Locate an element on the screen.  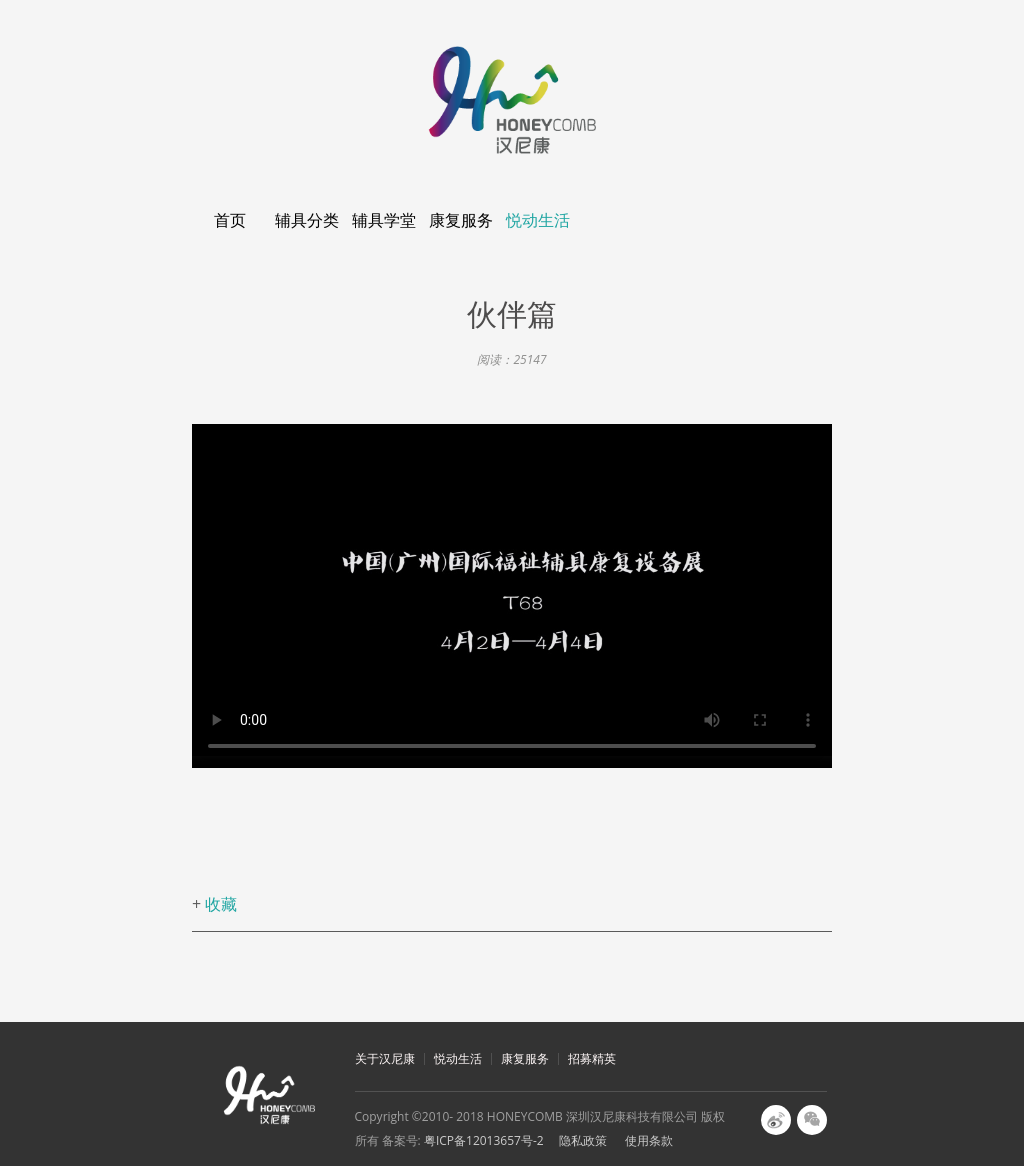
悦动生活 is located at coordinates (538, 220).